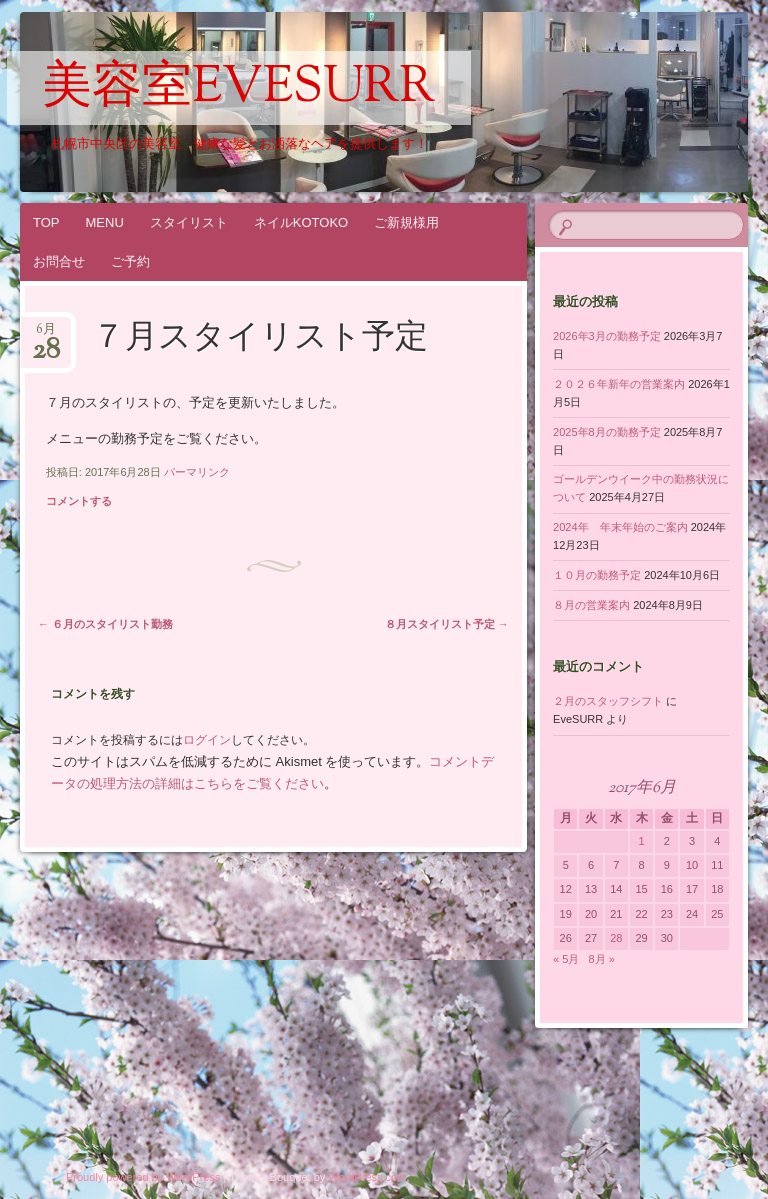  What do you see at coordinates (46, 335) in the screenshot?
I see `6月` at bounding box center [46, 335].